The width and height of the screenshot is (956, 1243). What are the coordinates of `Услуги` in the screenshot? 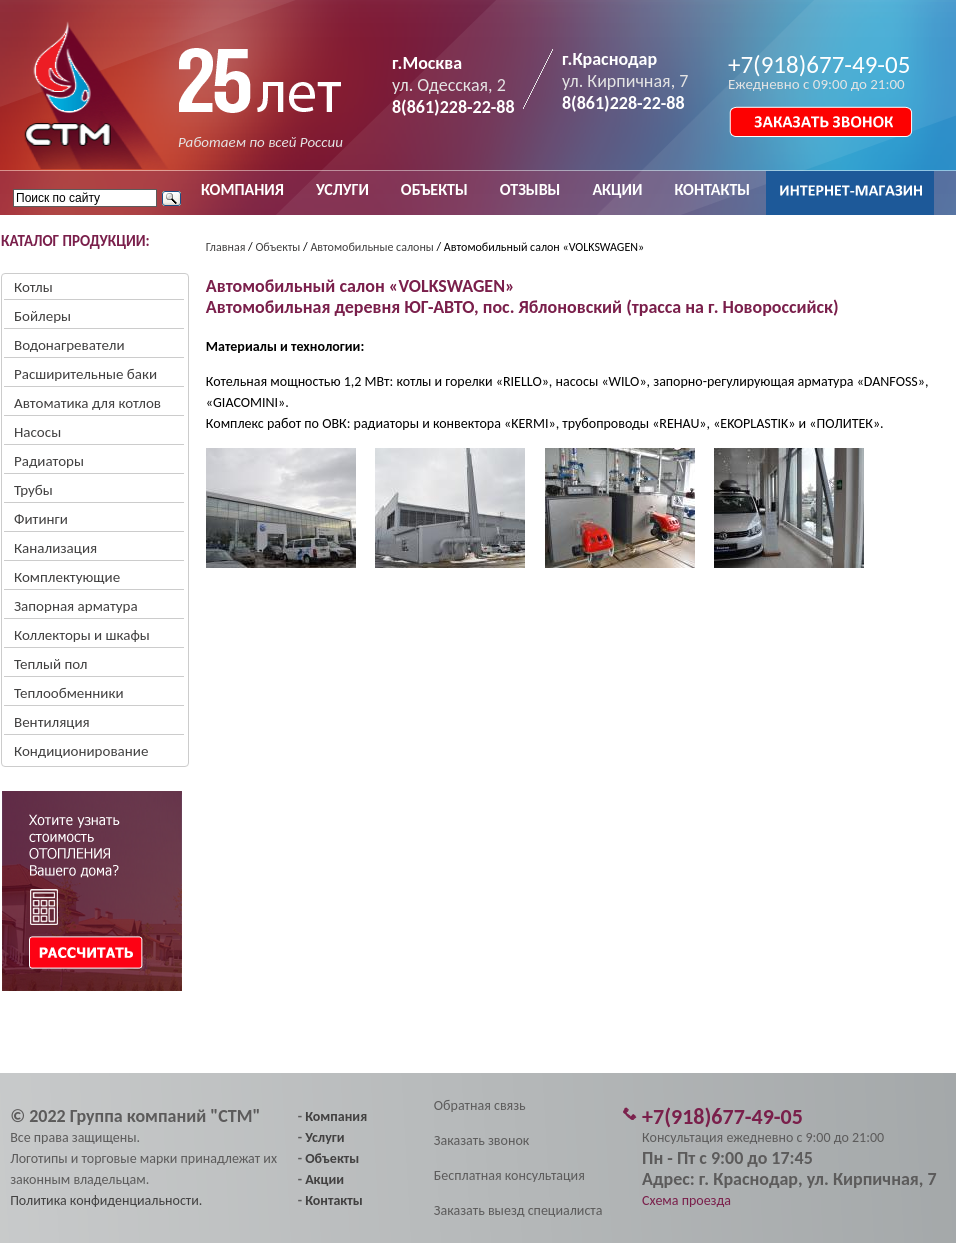 It's located at (324, 1137).